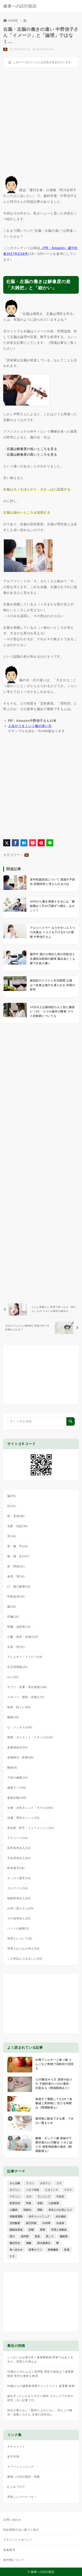  Describe the element at coordinates (13, 1717) in the screenshot. I see `睡眠` at that location.